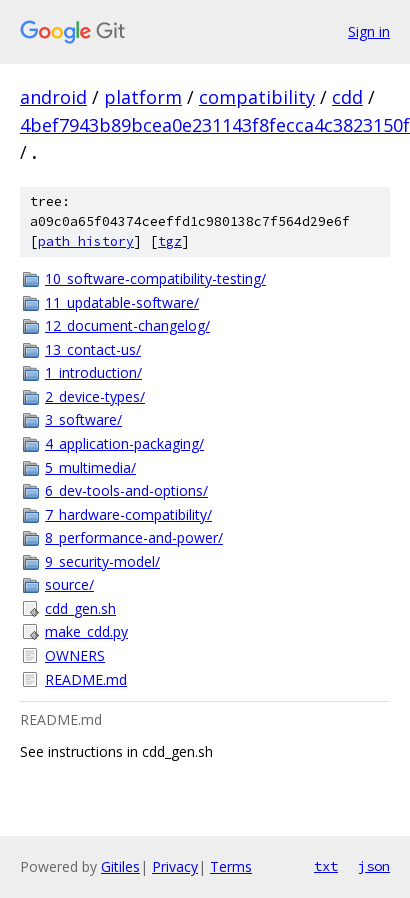 The width and height of the screenshot is (410, 898). Describe the element at coordinates (369, 31) in the screenshot. I see `Sign in` at that location.